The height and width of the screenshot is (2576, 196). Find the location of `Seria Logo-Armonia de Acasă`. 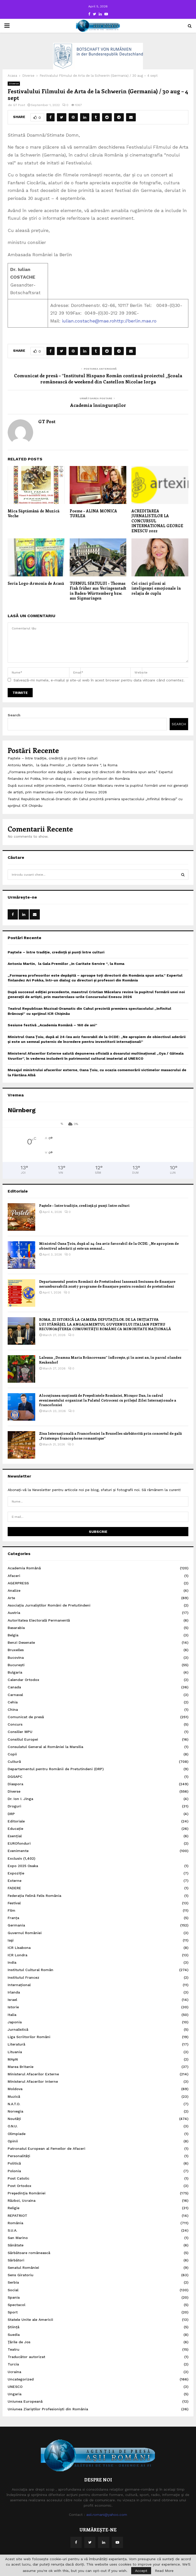

Seria Logo-Armonia de Acasă is located at coordinates (36, 583).